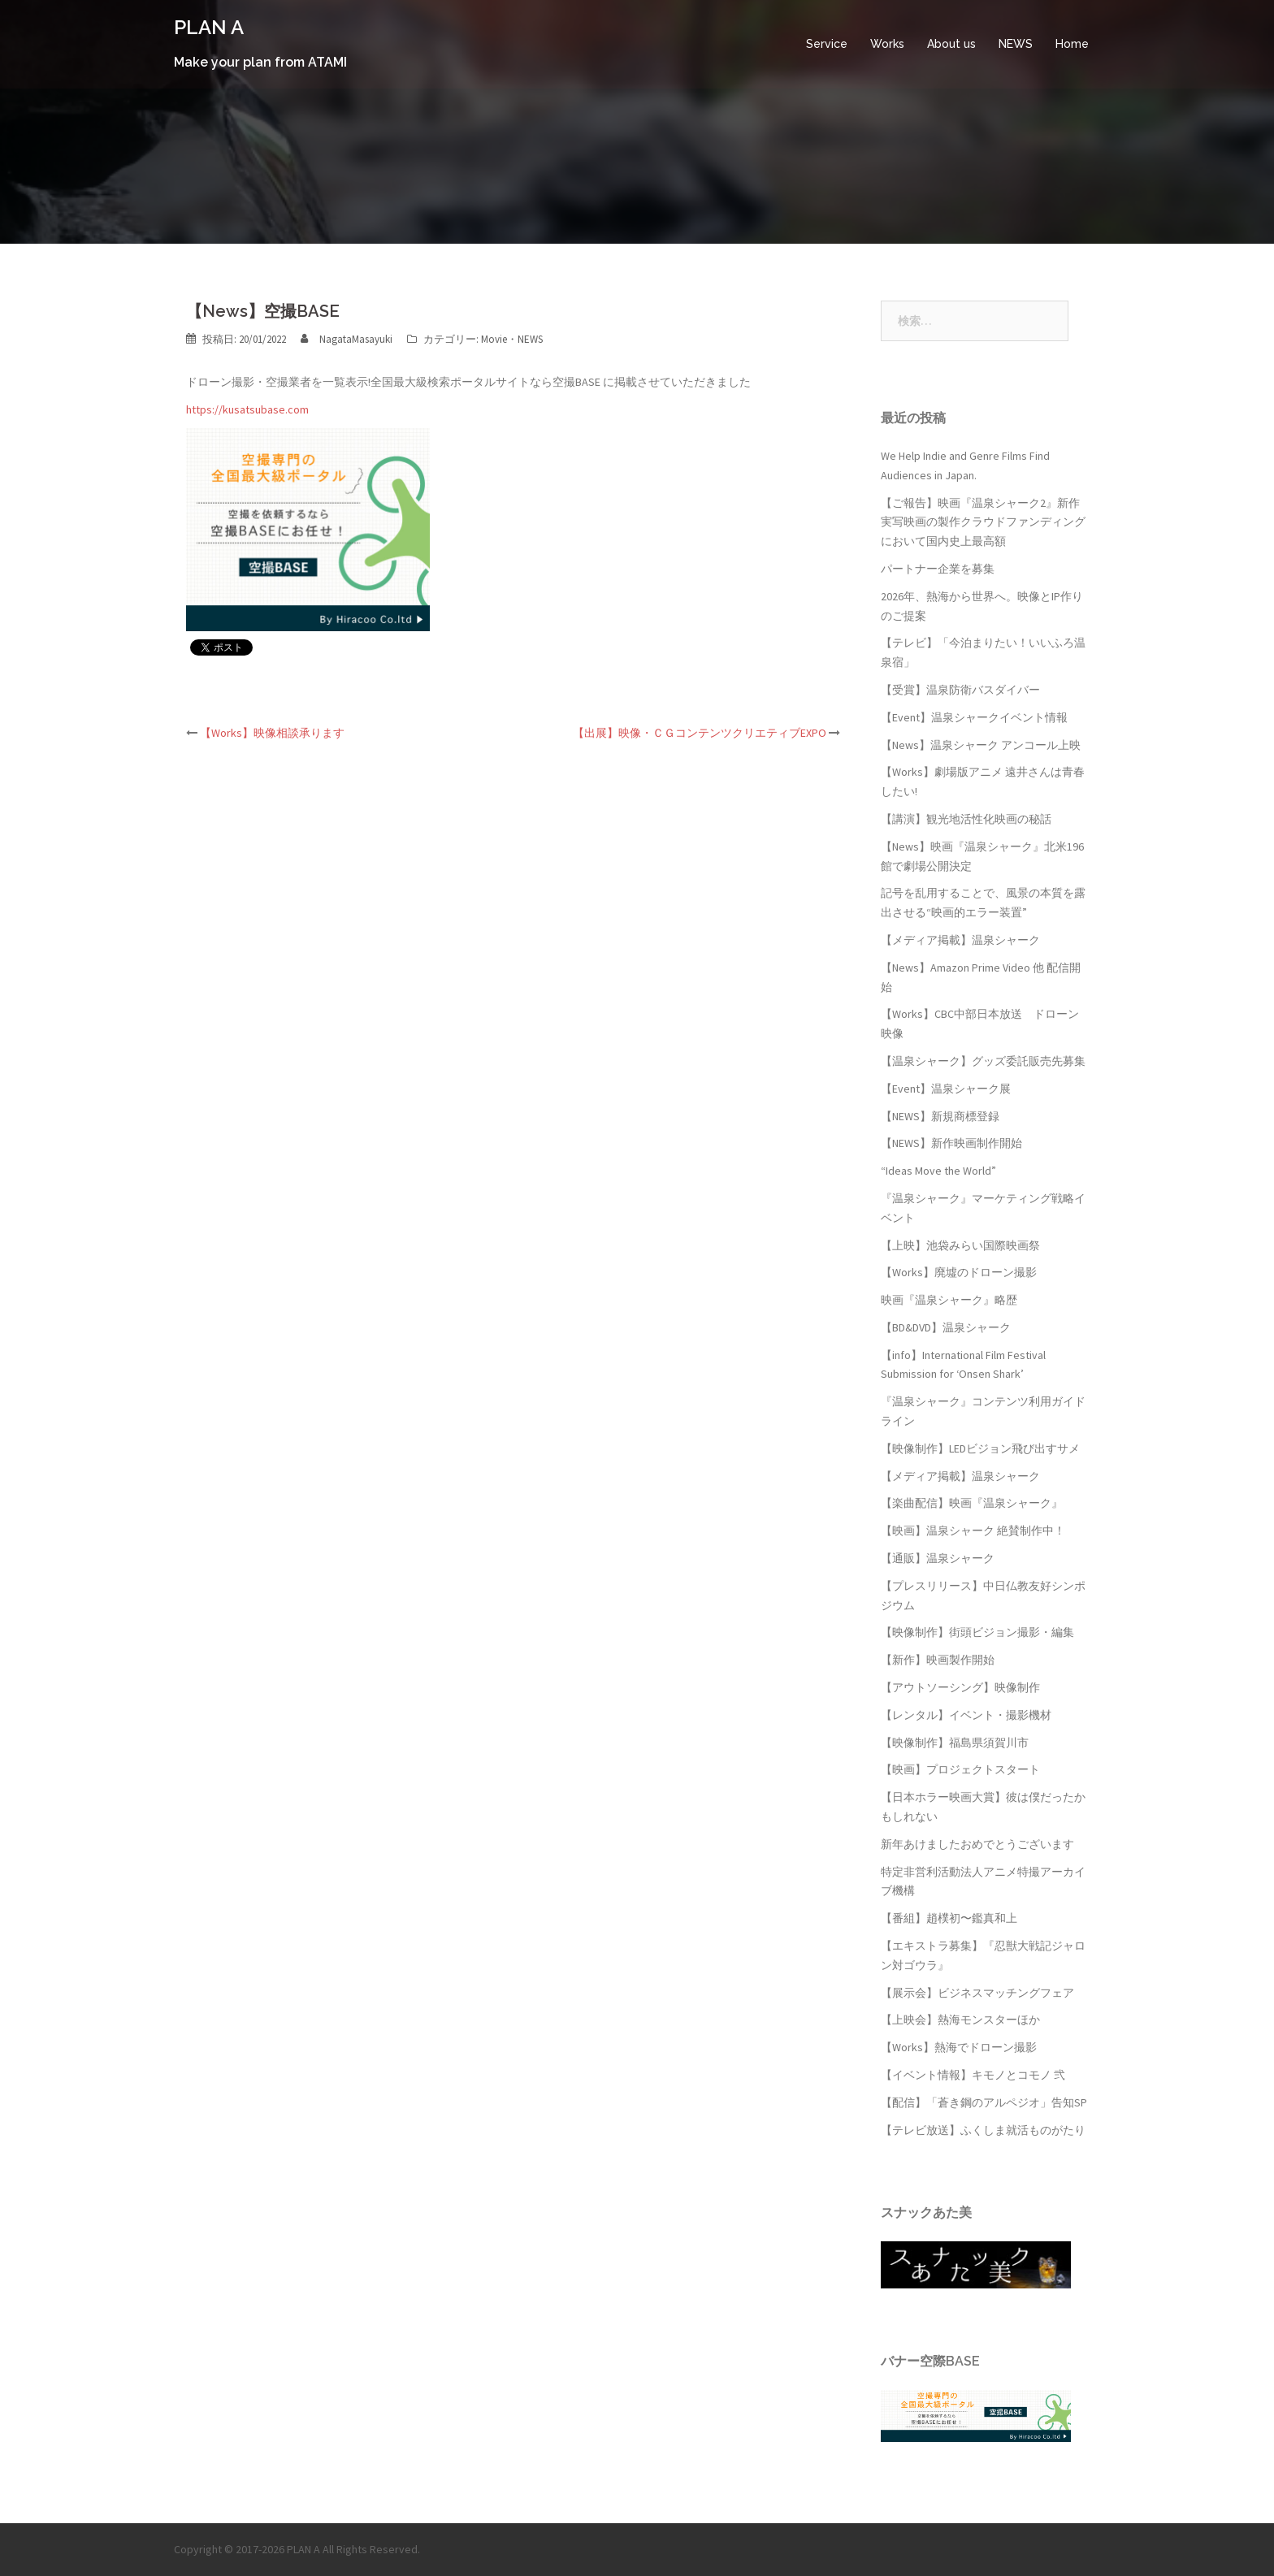 This screenshot has width=1274, height=2576. Describe the element at coordinates (826, 43) in the screenshot. I see `Service` at that location.